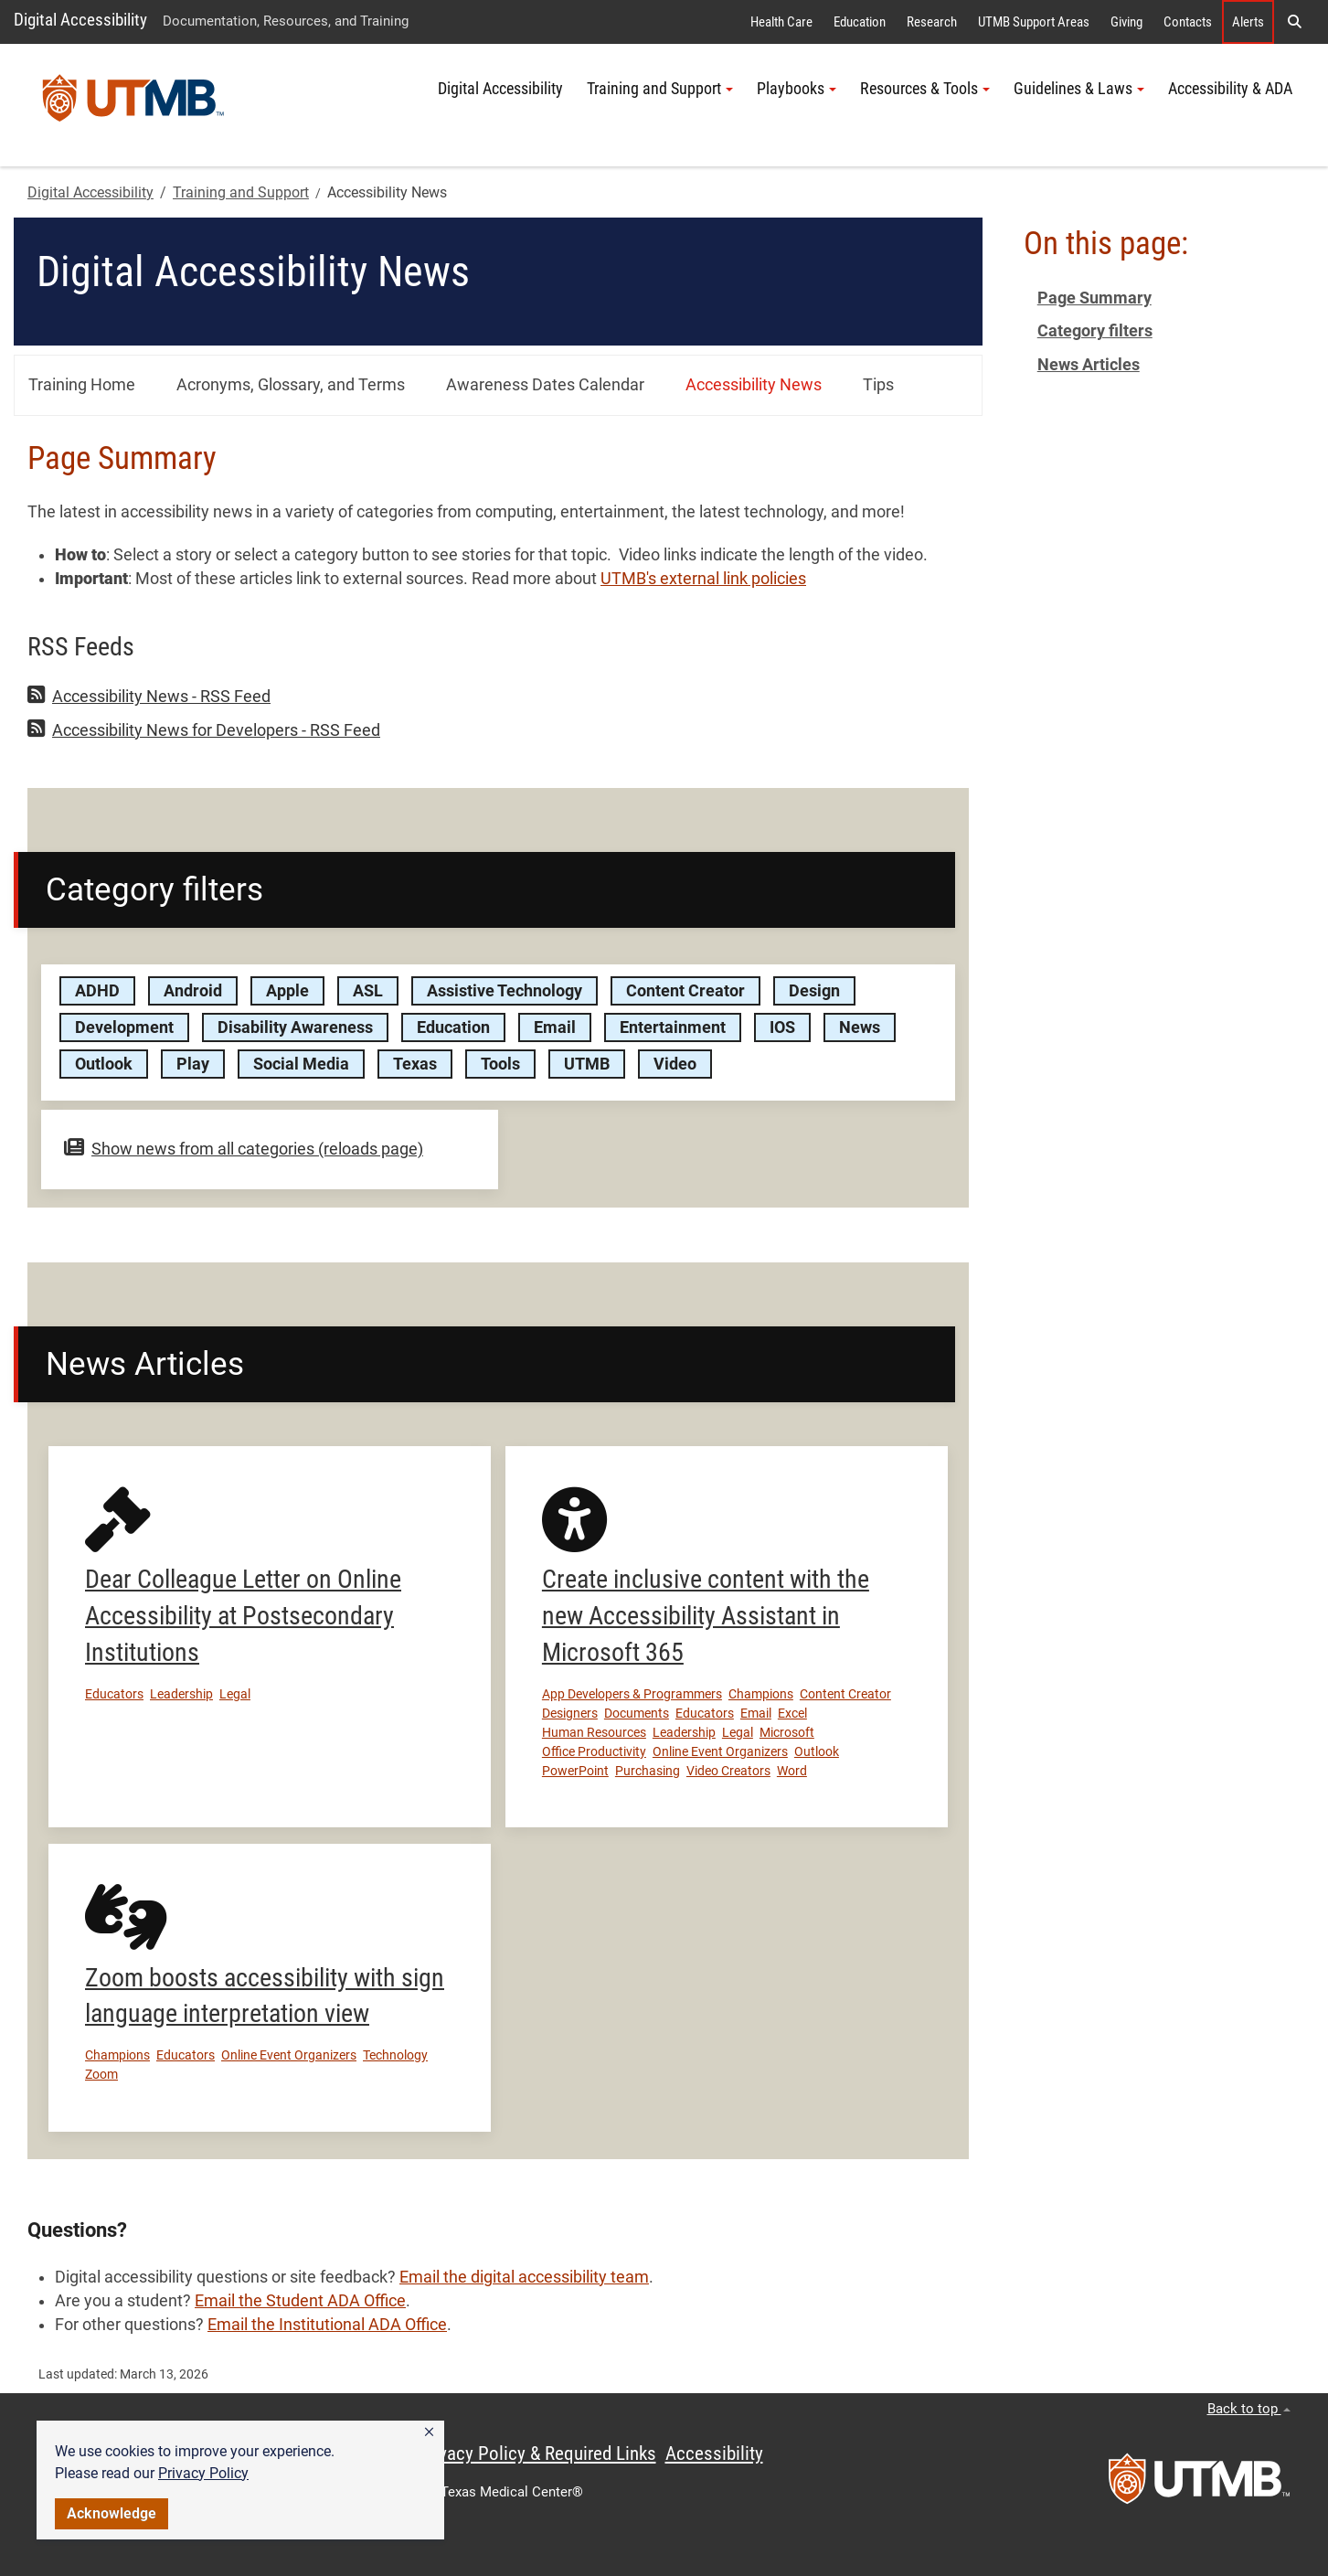 The width and height of the screenshot is (1328, 2576). Describe the element at coordinates (290, 385) in the screenshot. I see `Acronyms, Glossary, and Terms` at that location.